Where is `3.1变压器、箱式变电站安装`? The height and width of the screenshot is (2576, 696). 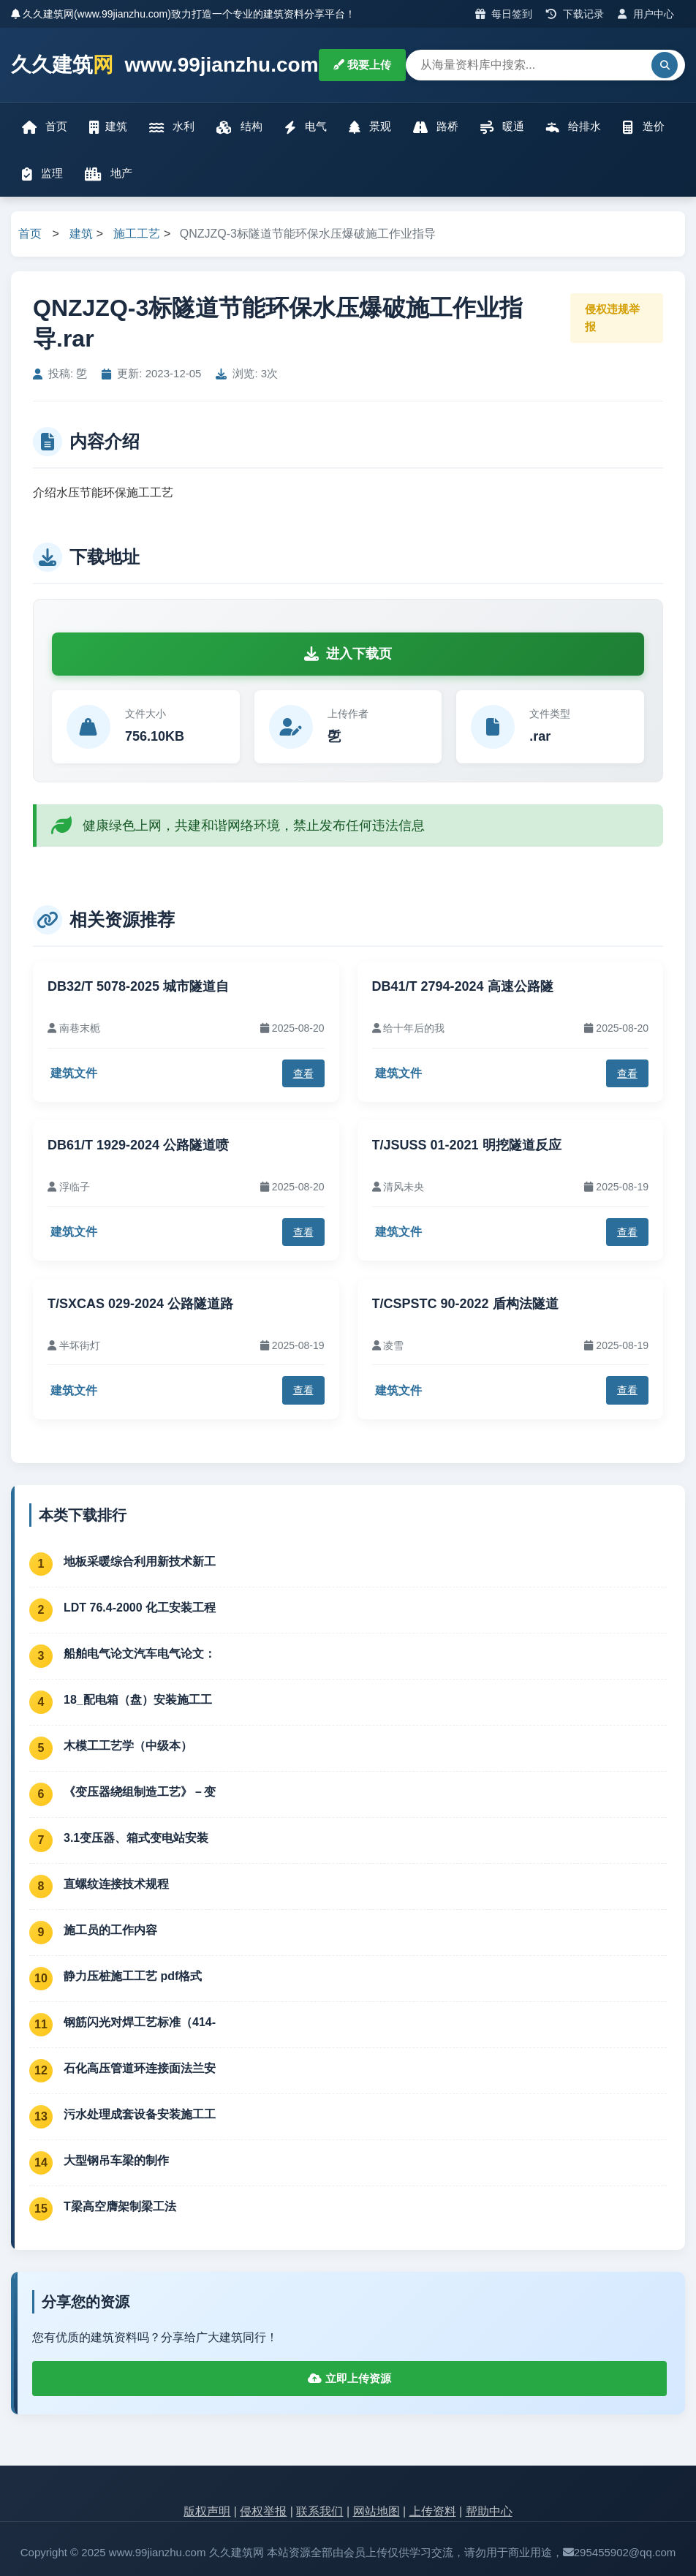 3.1变压器、箱式变电站安装 is located at coordinates (136, 1838).